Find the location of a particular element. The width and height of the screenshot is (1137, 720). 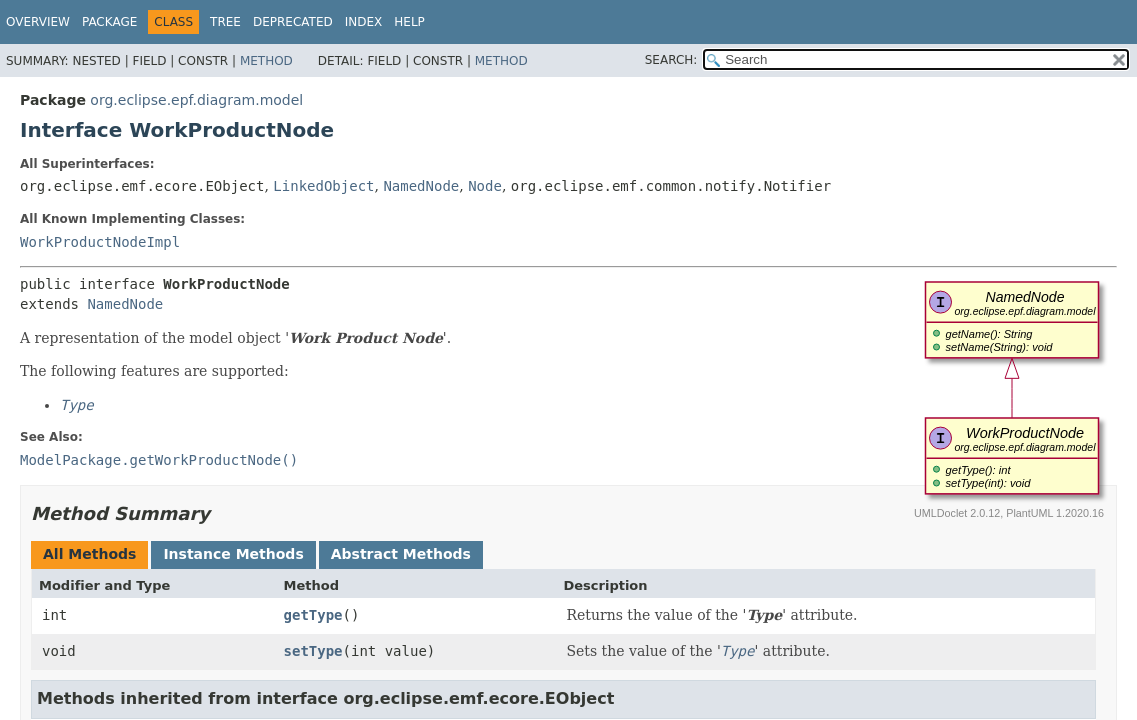

setType is located at coordinates (313, 651).